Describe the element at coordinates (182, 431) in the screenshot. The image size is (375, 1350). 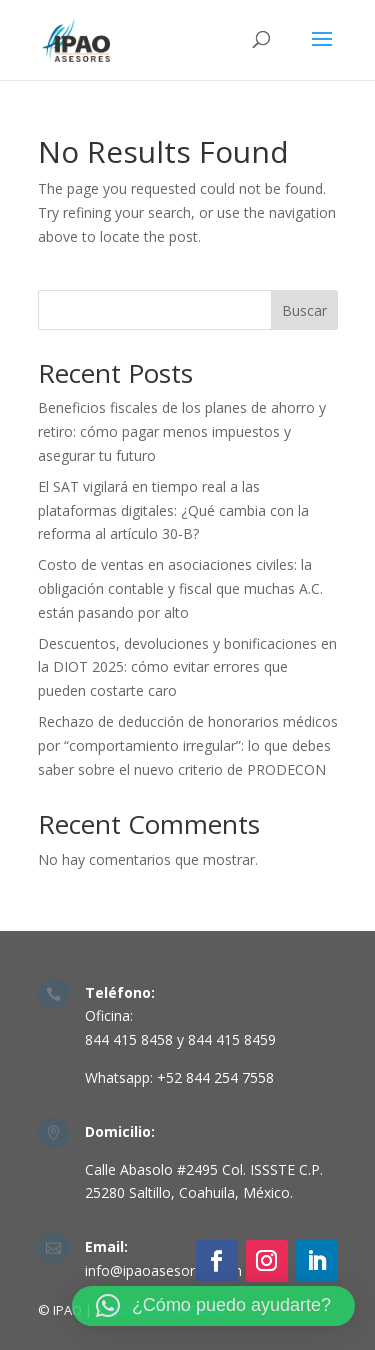
I see `Beneficios fiscales de los planes de ahorro y retiro: cómo pagar menos impuestos y asegurar tu futuro` at that location.